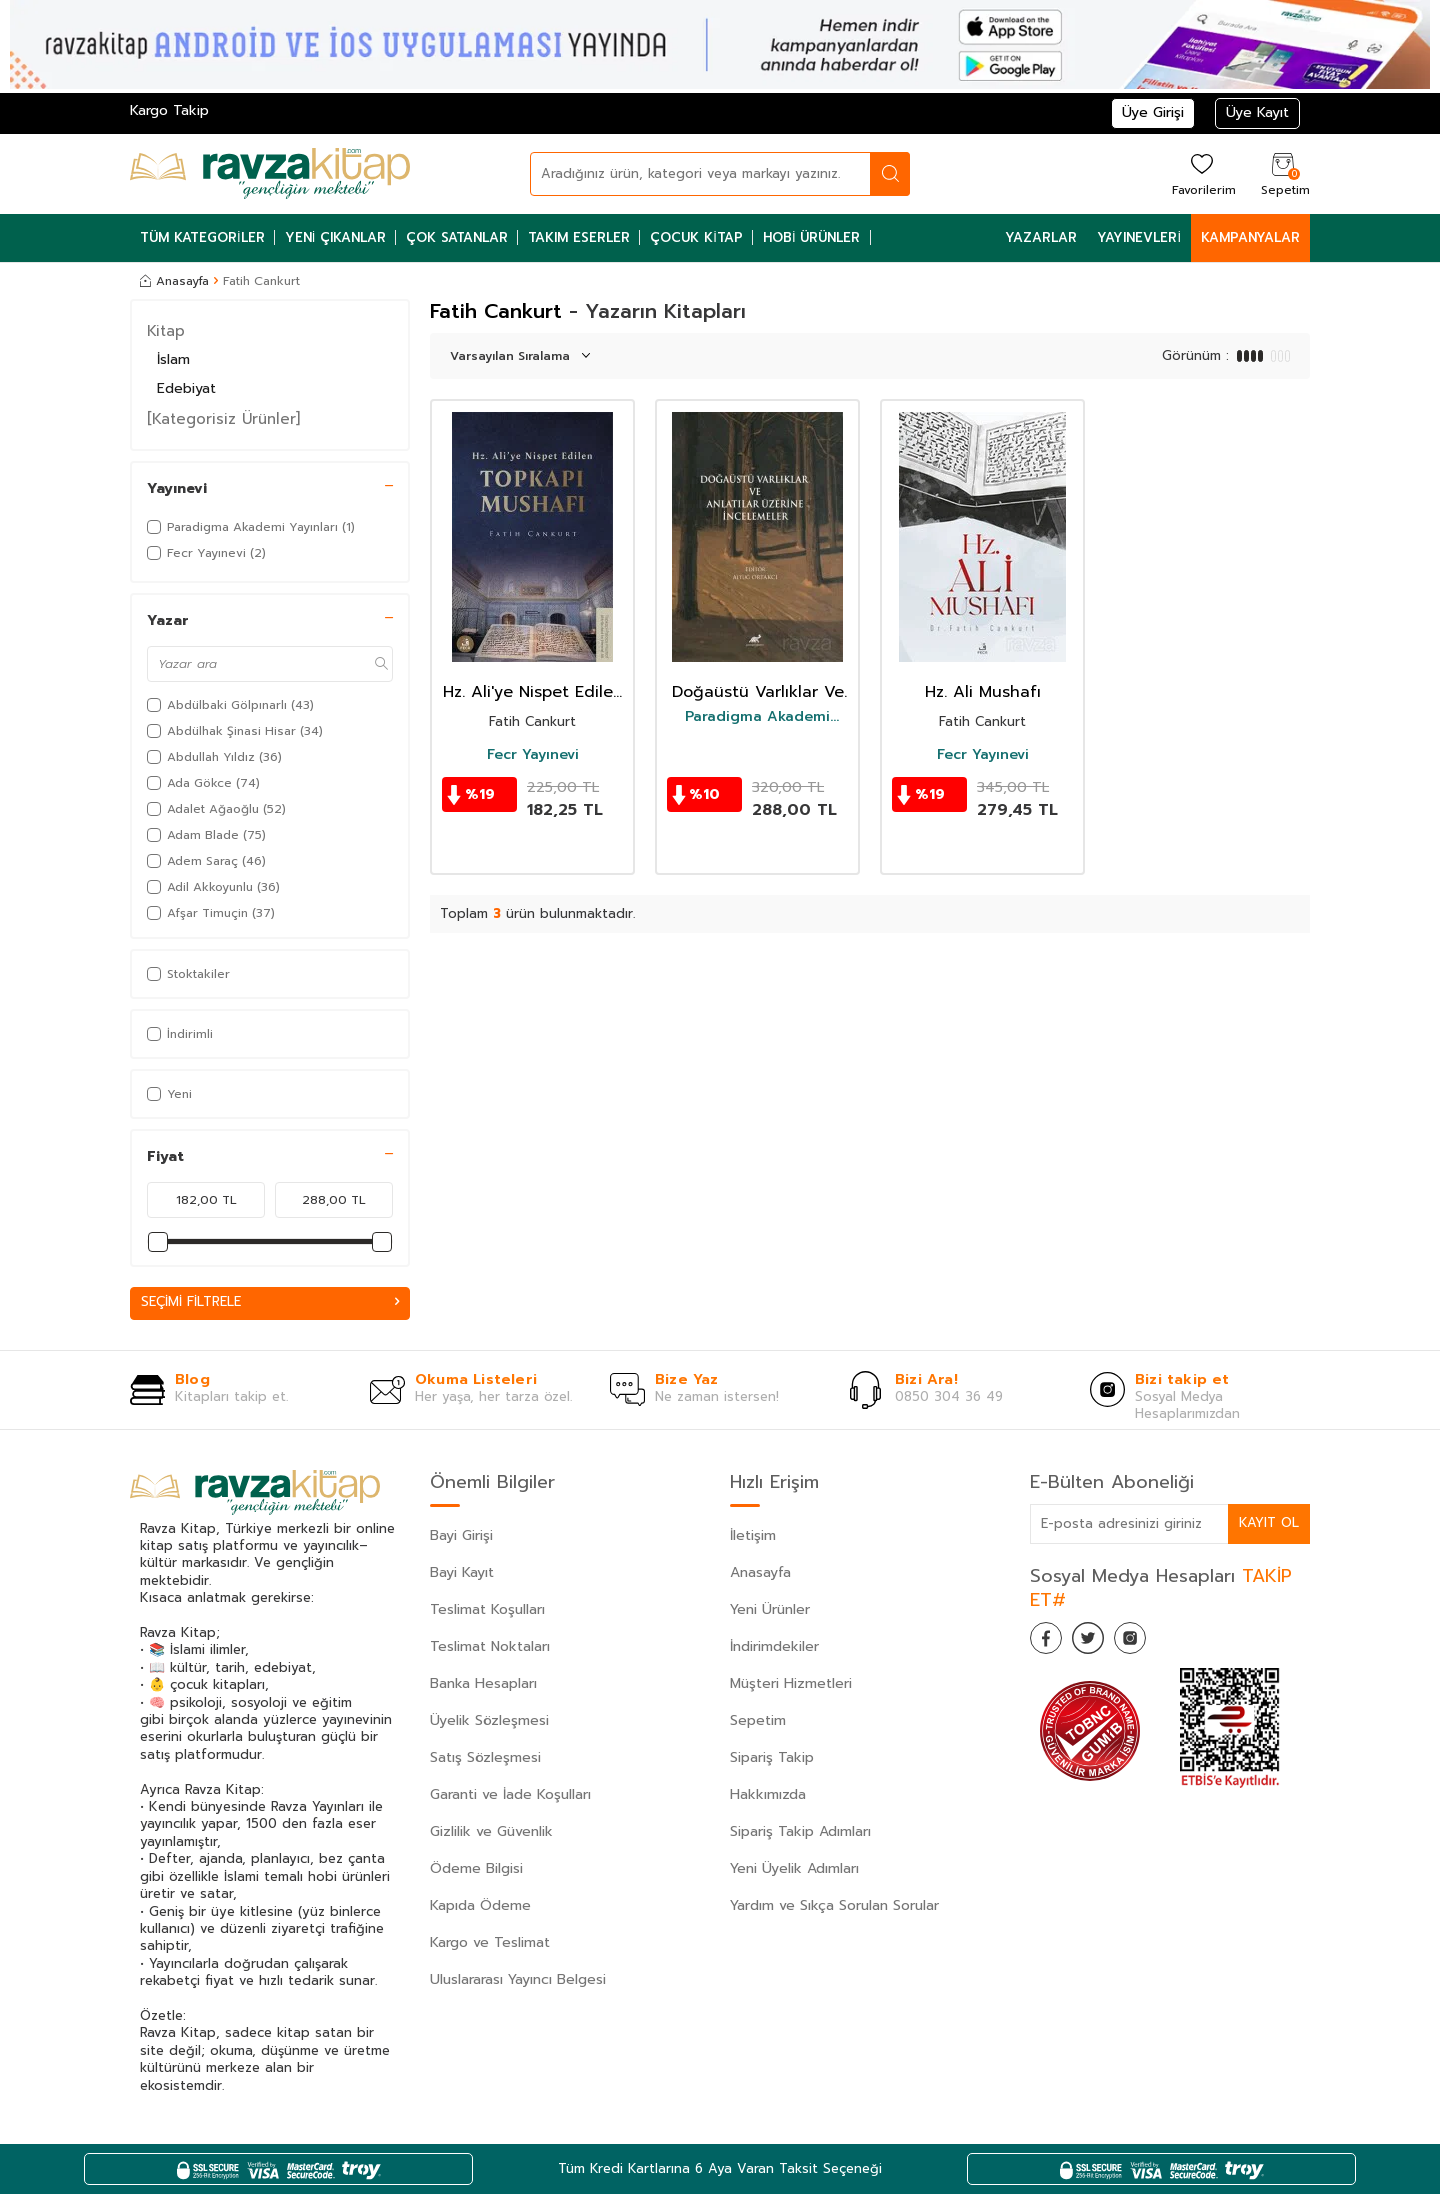  I want to click on Yeni Ürünler, so click(770, 1610).